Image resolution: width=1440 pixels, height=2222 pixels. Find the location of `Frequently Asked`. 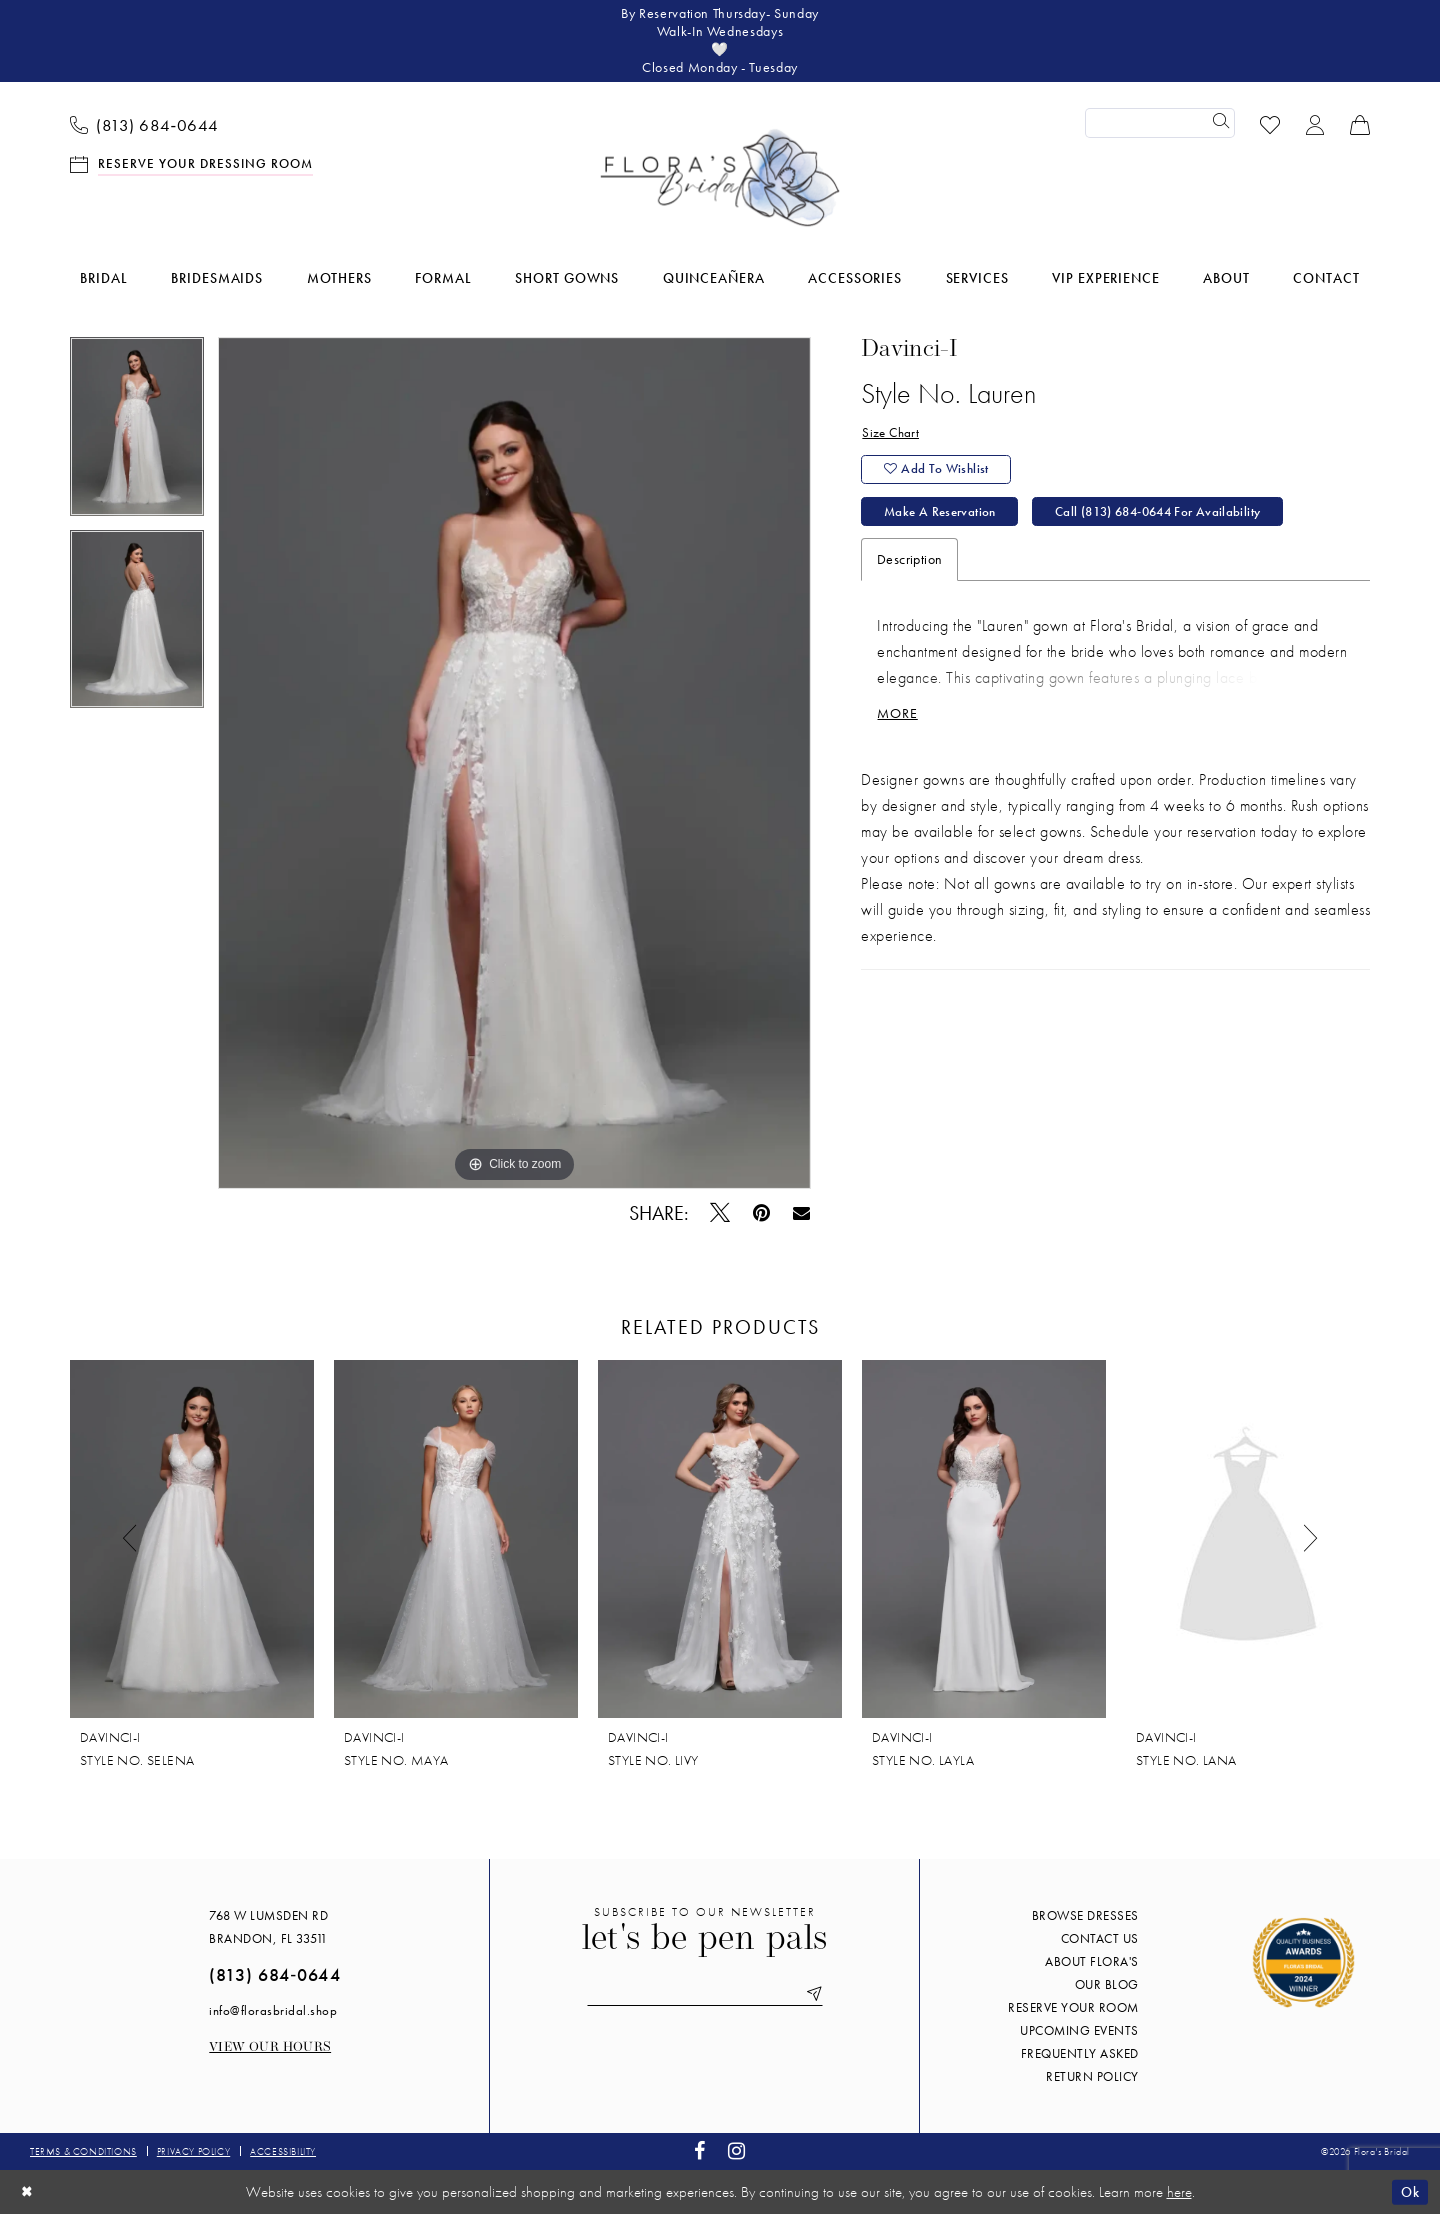

Frequently Asked is located at coordinates (1080, 2061).